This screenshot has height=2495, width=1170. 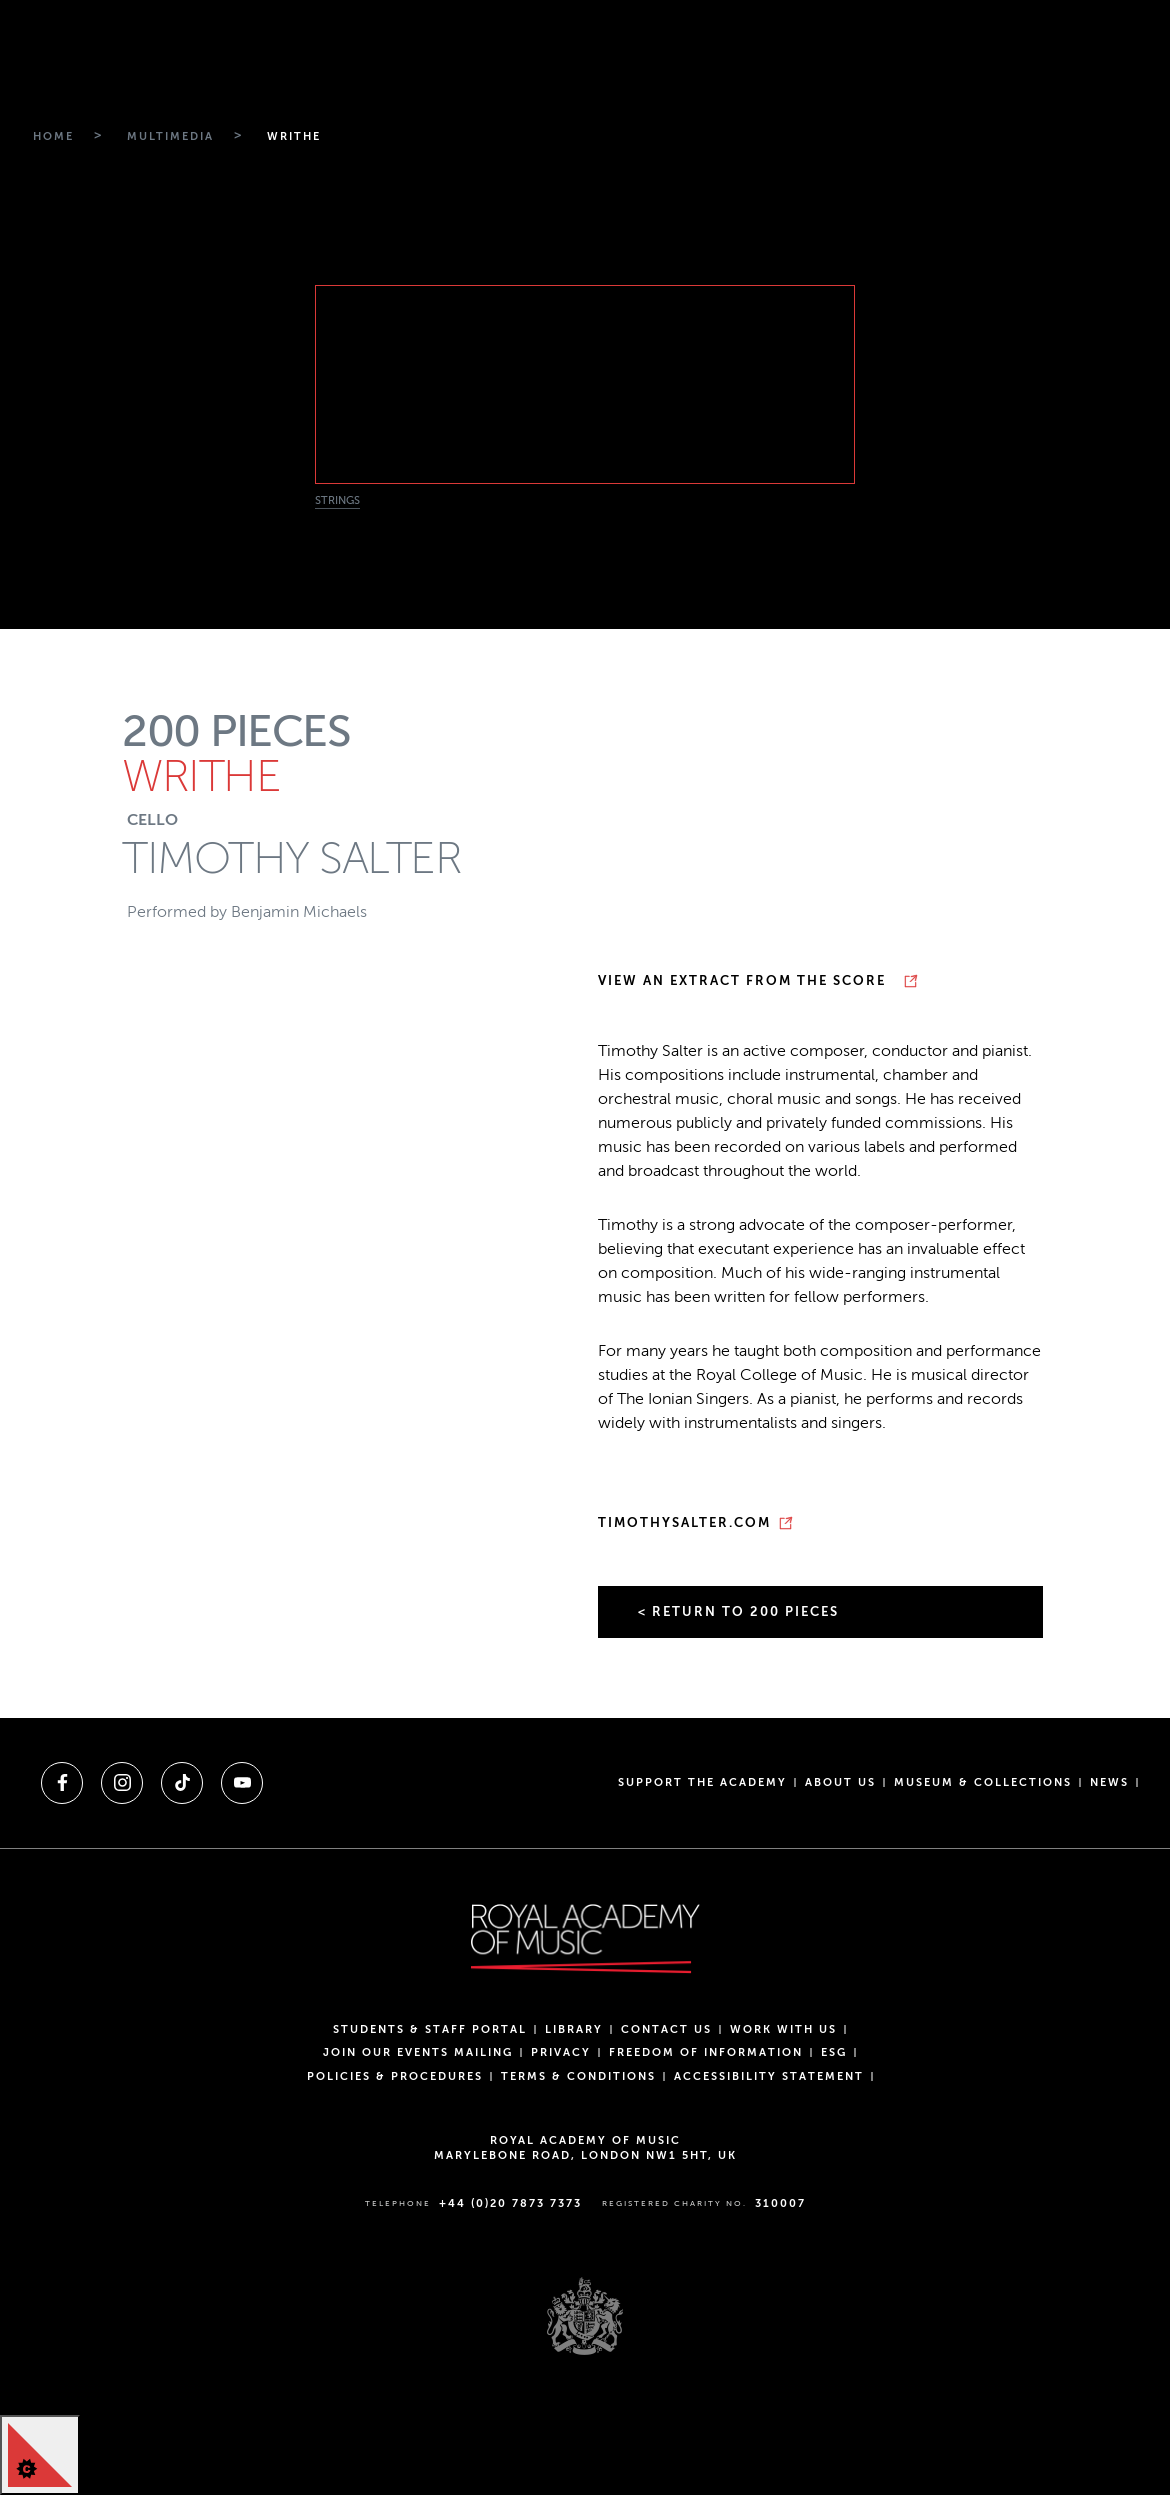 I want to click on [Breadcrumb link to Home], so click(x=51, y=137).